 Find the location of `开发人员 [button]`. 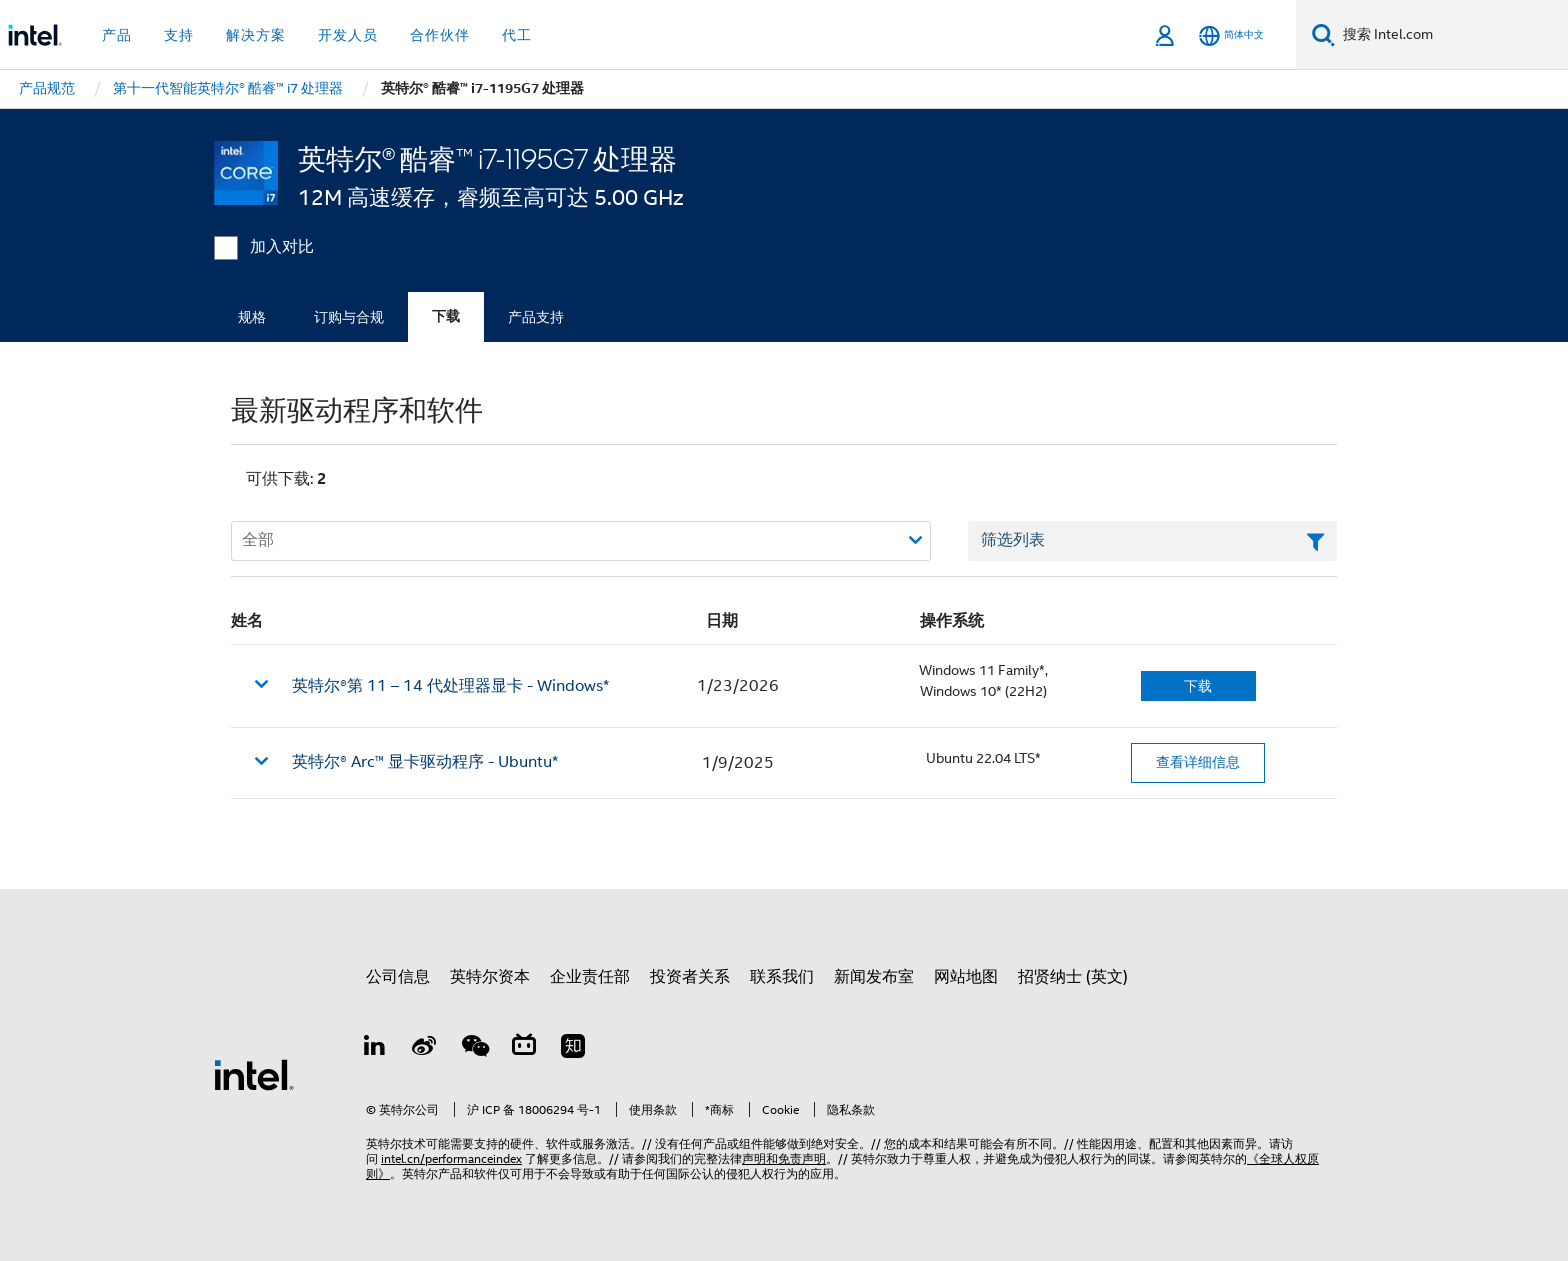

开发人员 [button] is located at coordinates (348, 35).